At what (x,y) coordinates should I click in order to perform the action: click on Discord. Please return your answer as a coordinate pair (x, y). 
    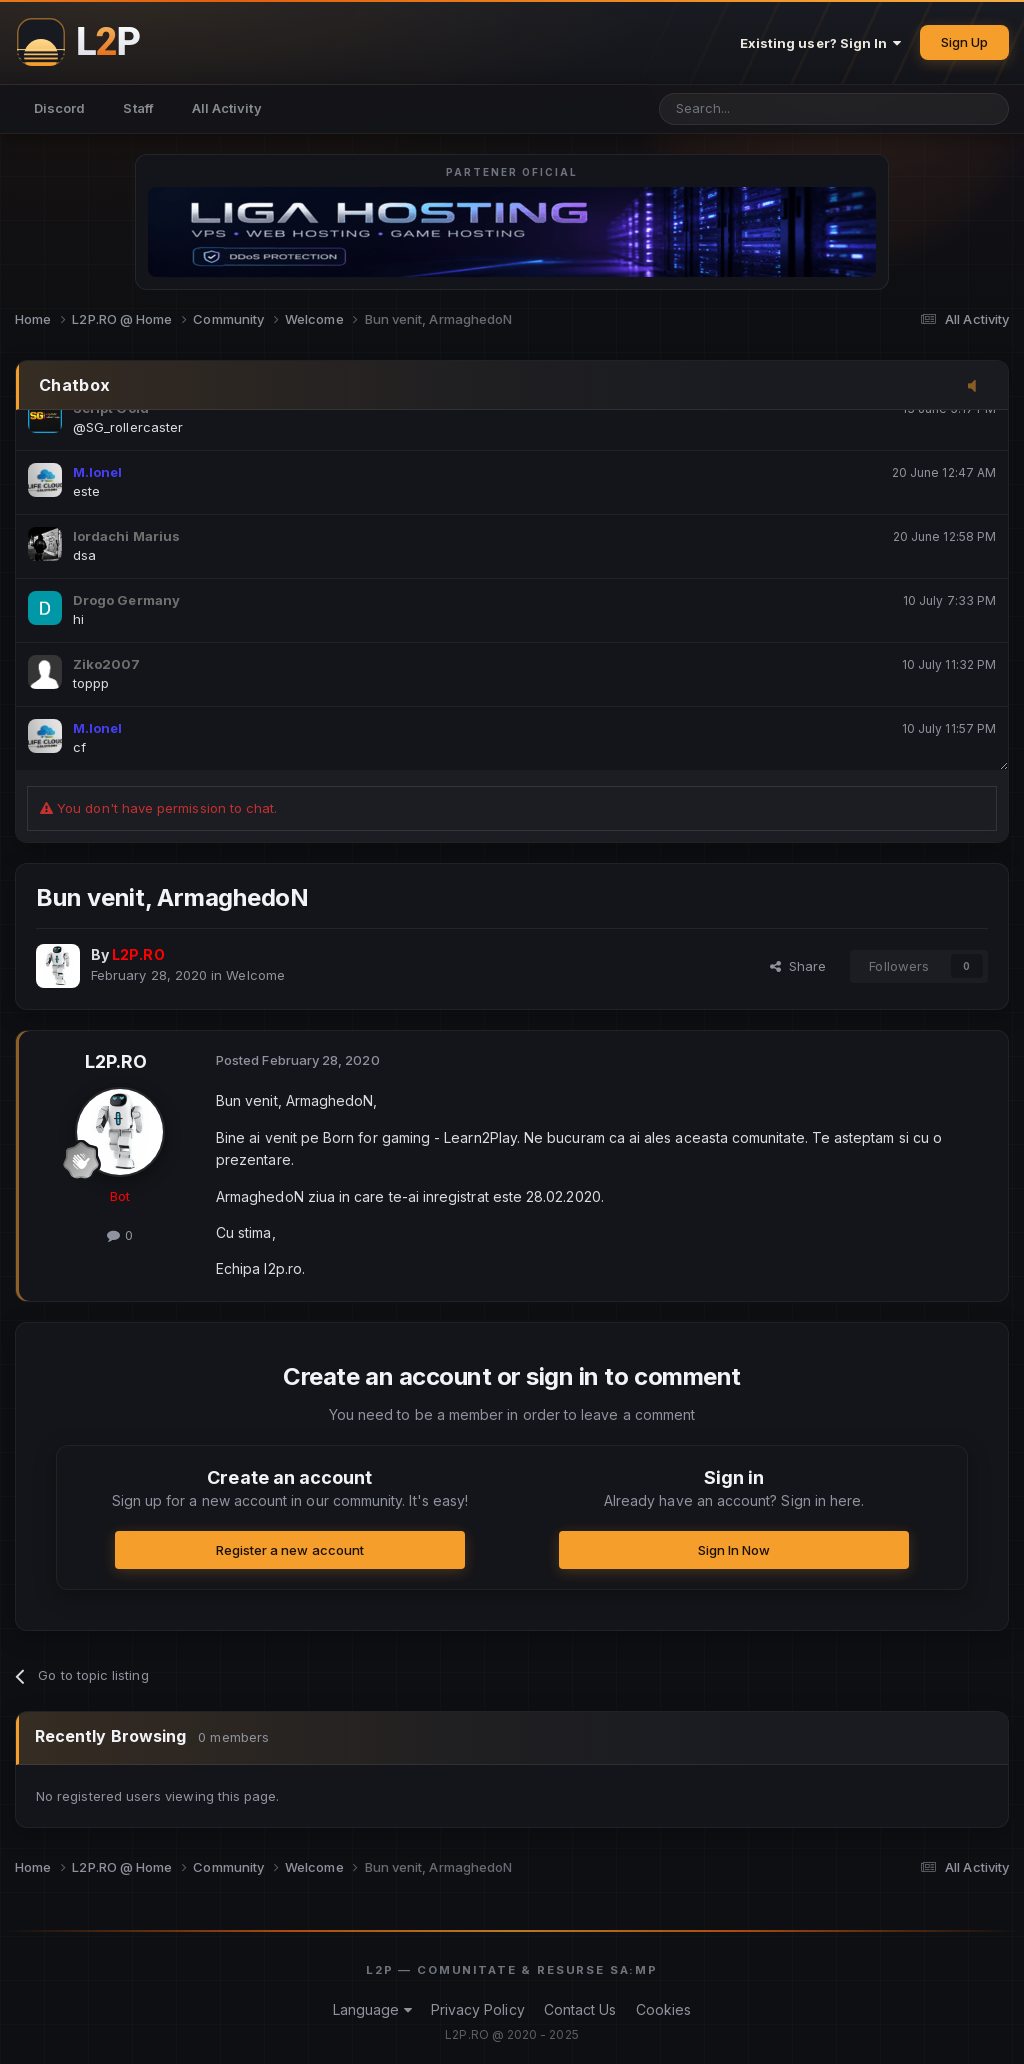
    Looking at the image, I should click on (59, 108).